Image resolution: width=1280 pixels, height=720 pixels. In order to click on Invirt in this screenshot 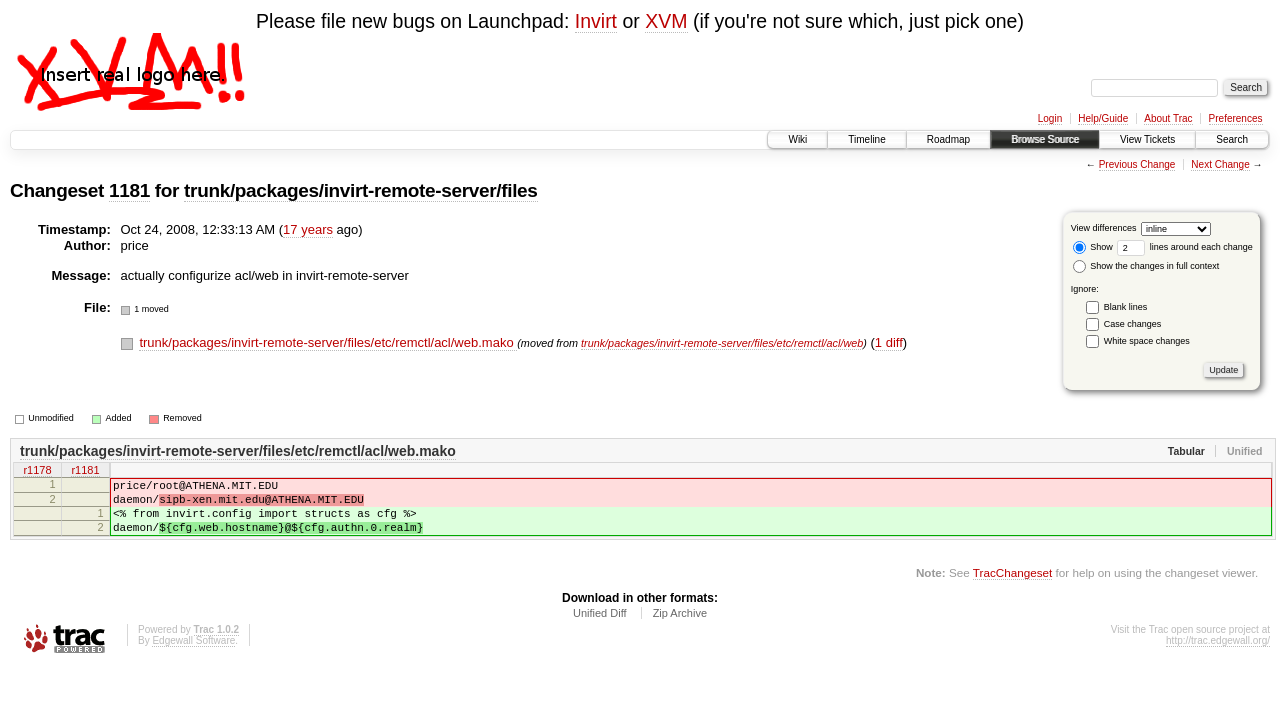, I will do `click(596, 21)`.